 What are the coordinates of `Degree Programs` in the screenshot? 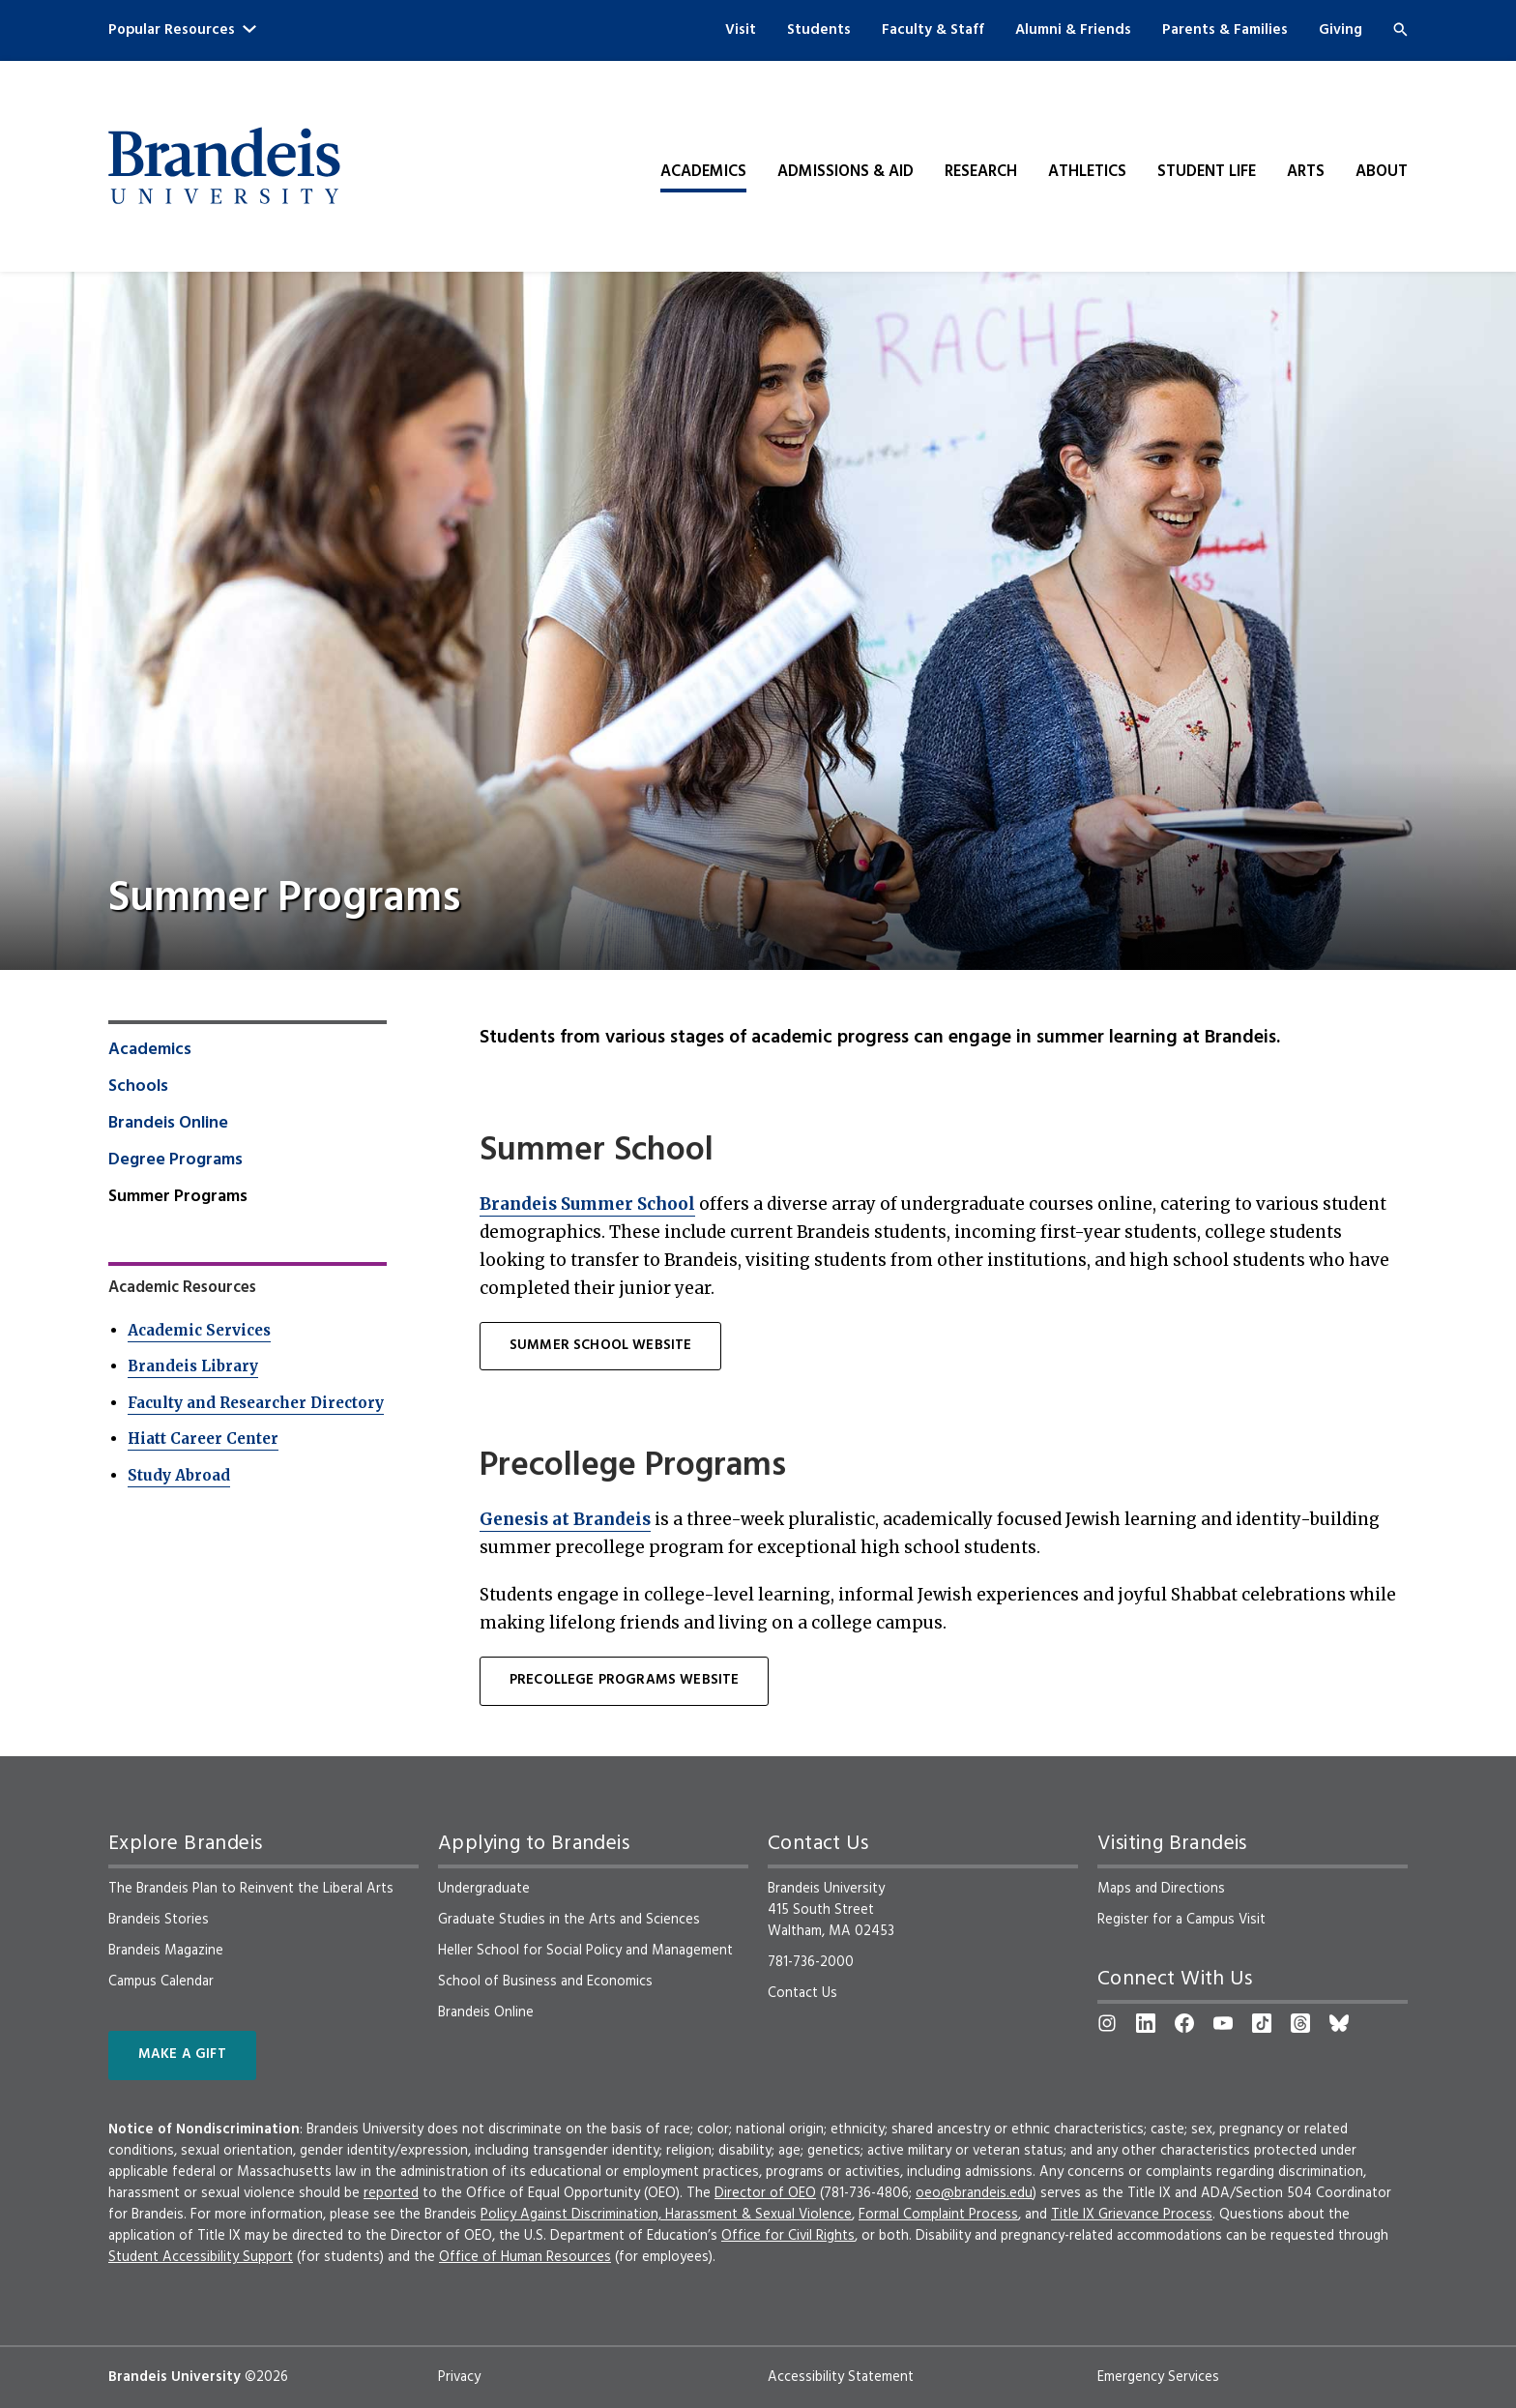 It's located at (175, 1160).